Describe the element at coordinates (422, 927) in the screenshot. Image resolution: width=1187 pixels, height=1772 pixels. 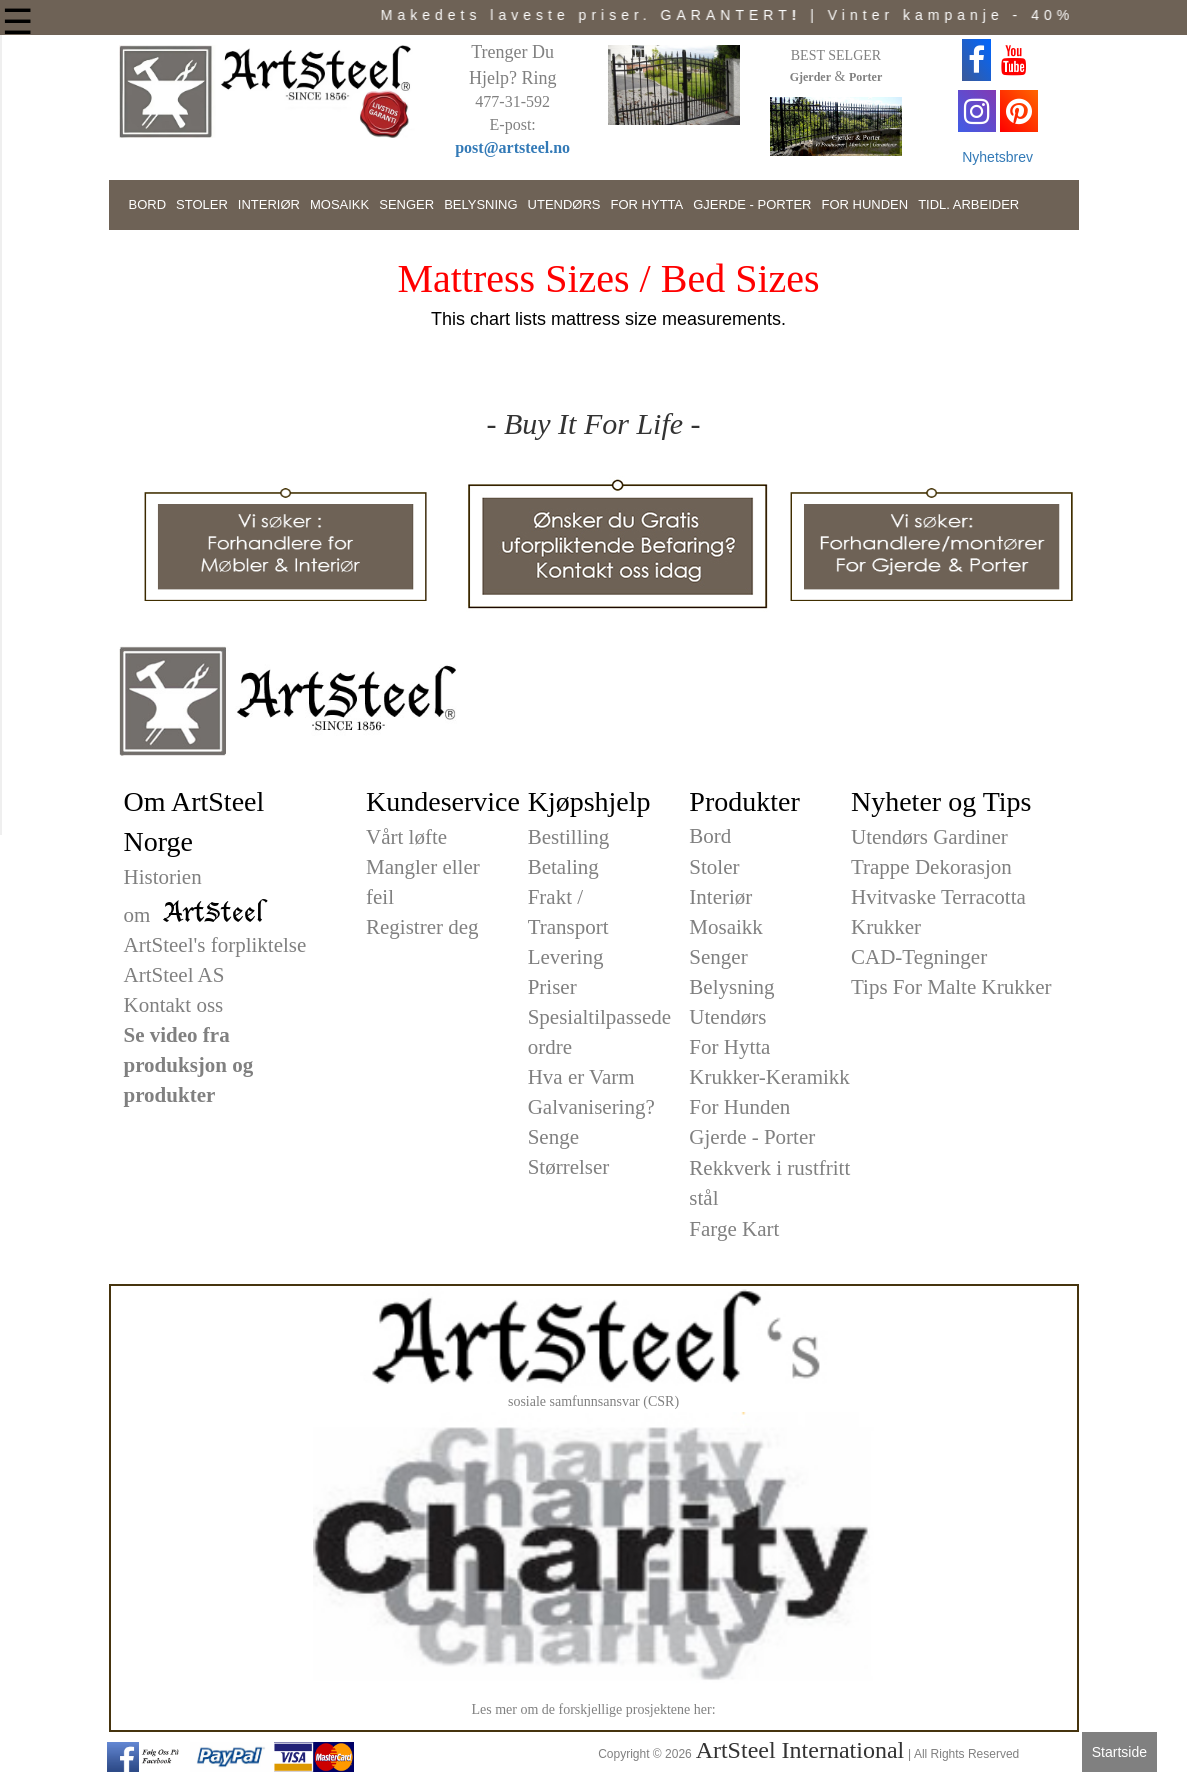
I see `Registrer deg` at that location.